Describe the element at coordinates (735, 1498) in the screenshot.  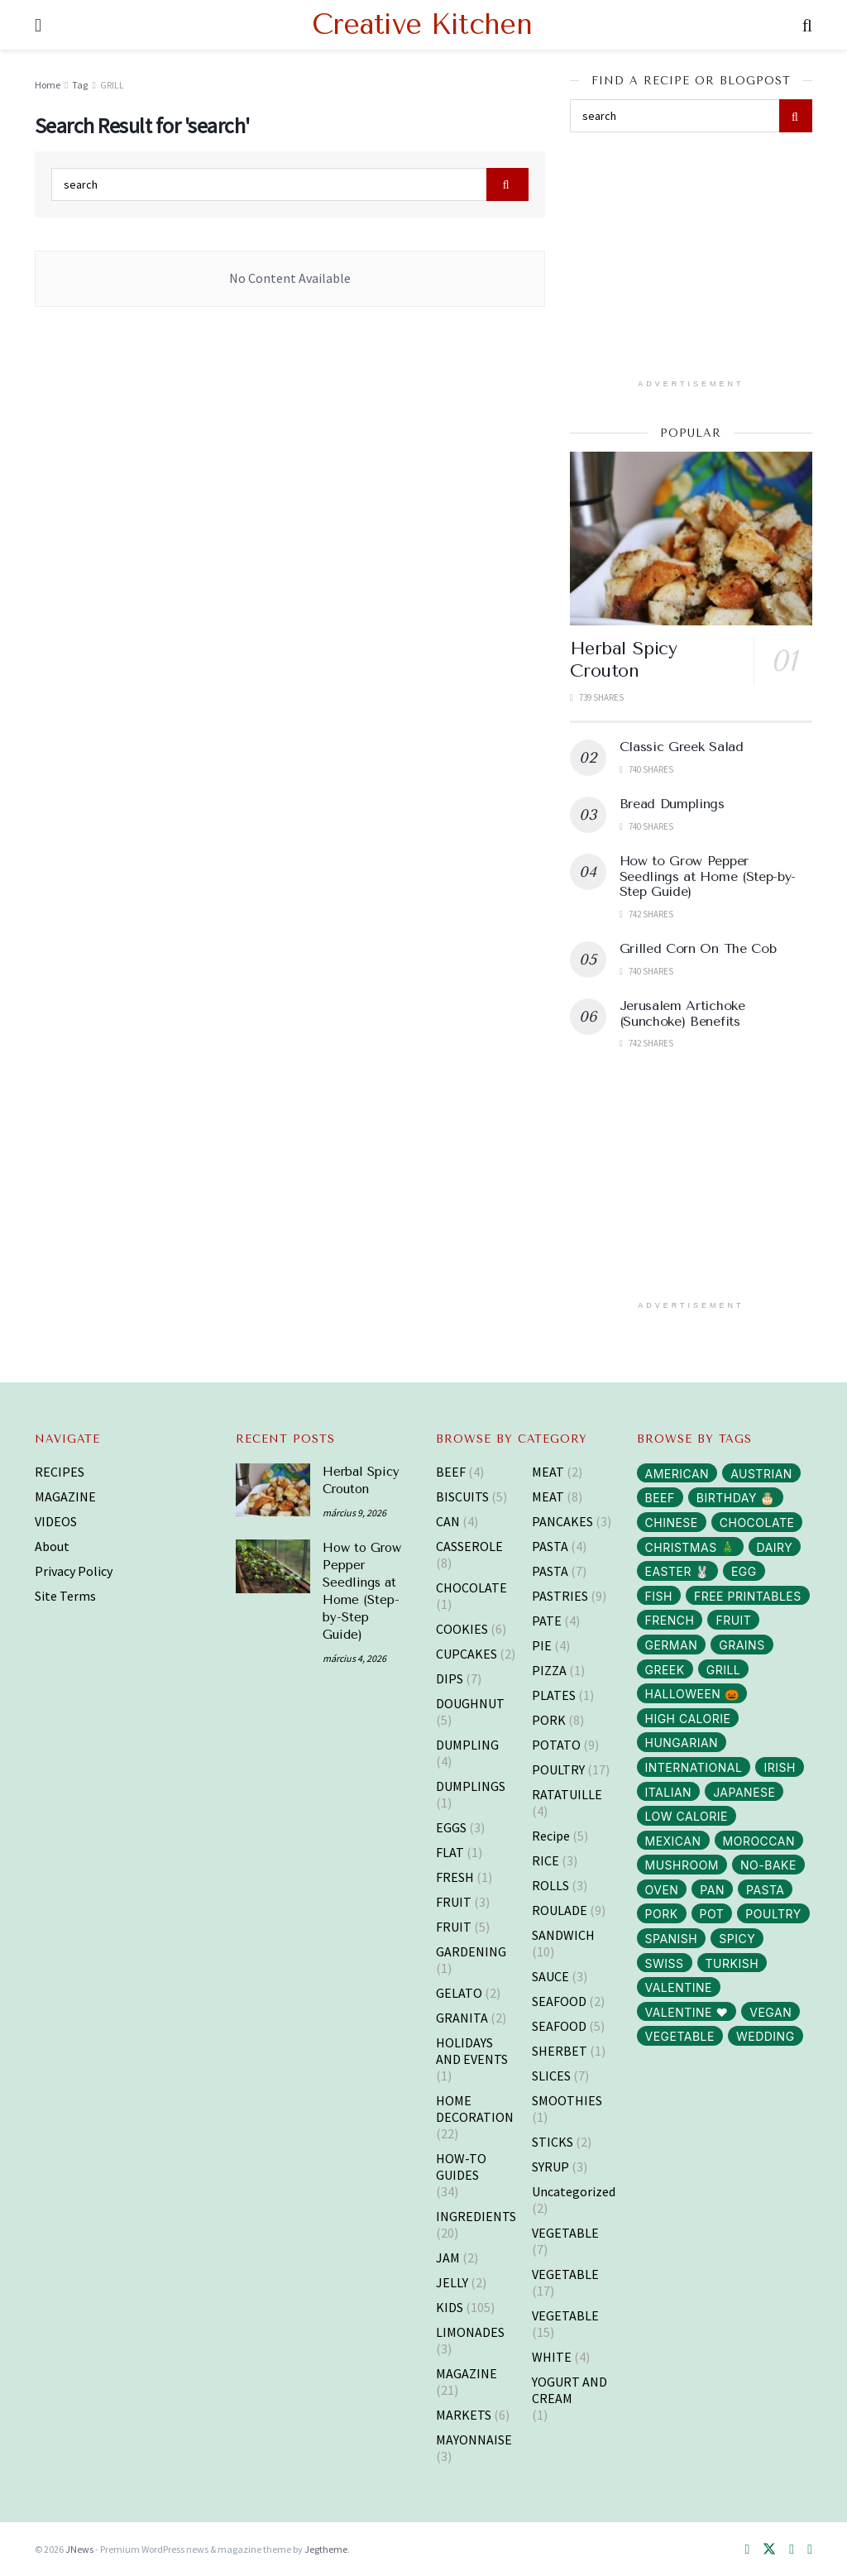
I see `BIRTHDAY 🎂 [BIRTHDAY 🎂 (3 elem)]` at that location.